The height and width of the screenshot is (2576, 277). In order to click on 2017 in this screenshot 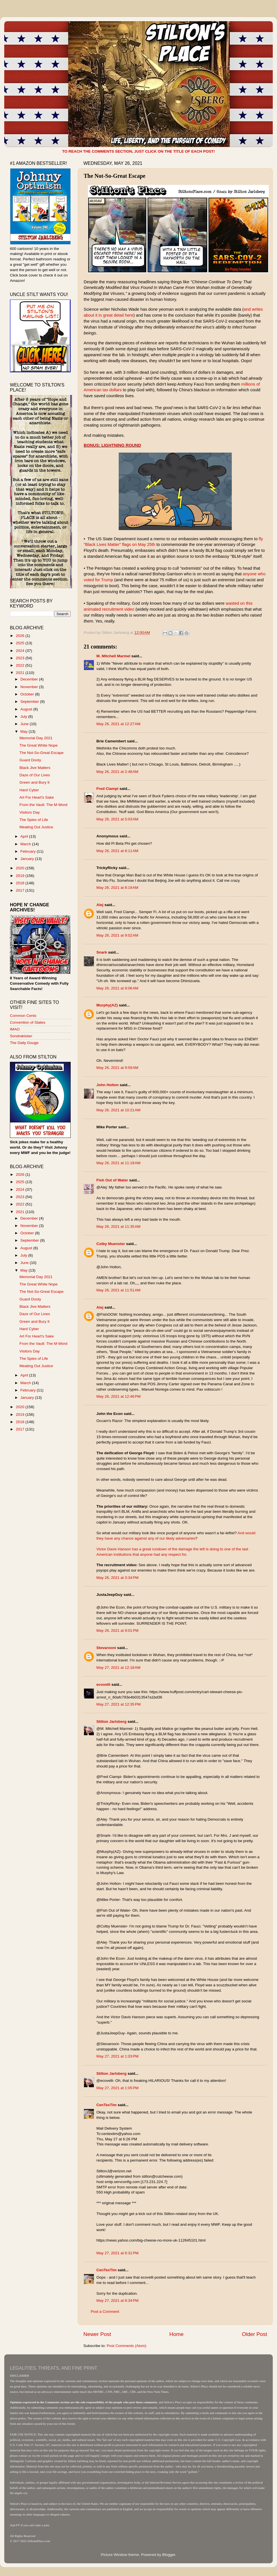, I will do `click(20, 890)`.